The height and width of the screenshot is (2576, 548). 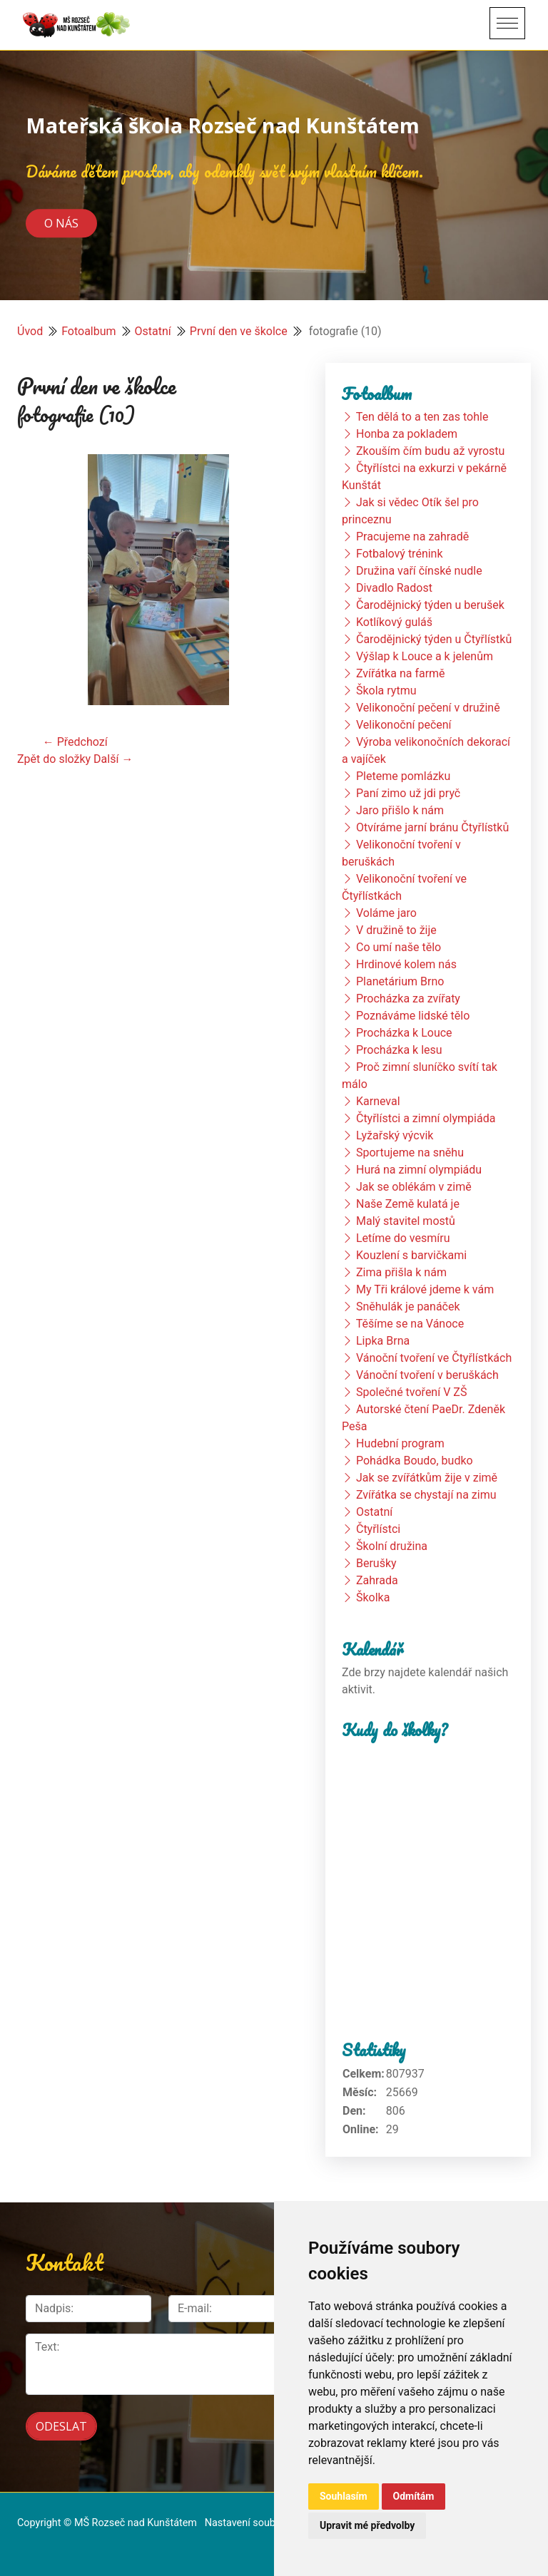 What do you see at coordinates (239, 331) in the screenshot?
I see `První den ve školce` at bounding box center [239, 331].